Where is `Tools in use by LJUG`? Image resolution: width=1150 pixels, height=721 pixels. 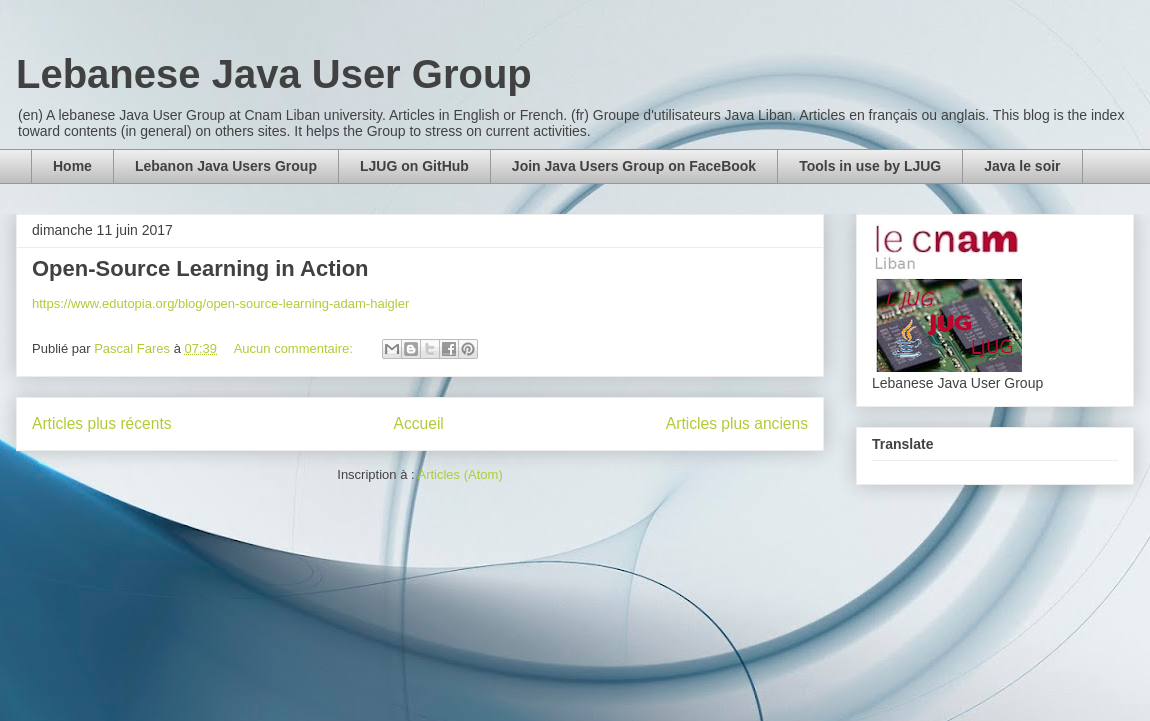
Tools in use by LJUG is located at coordinates (870, 166).